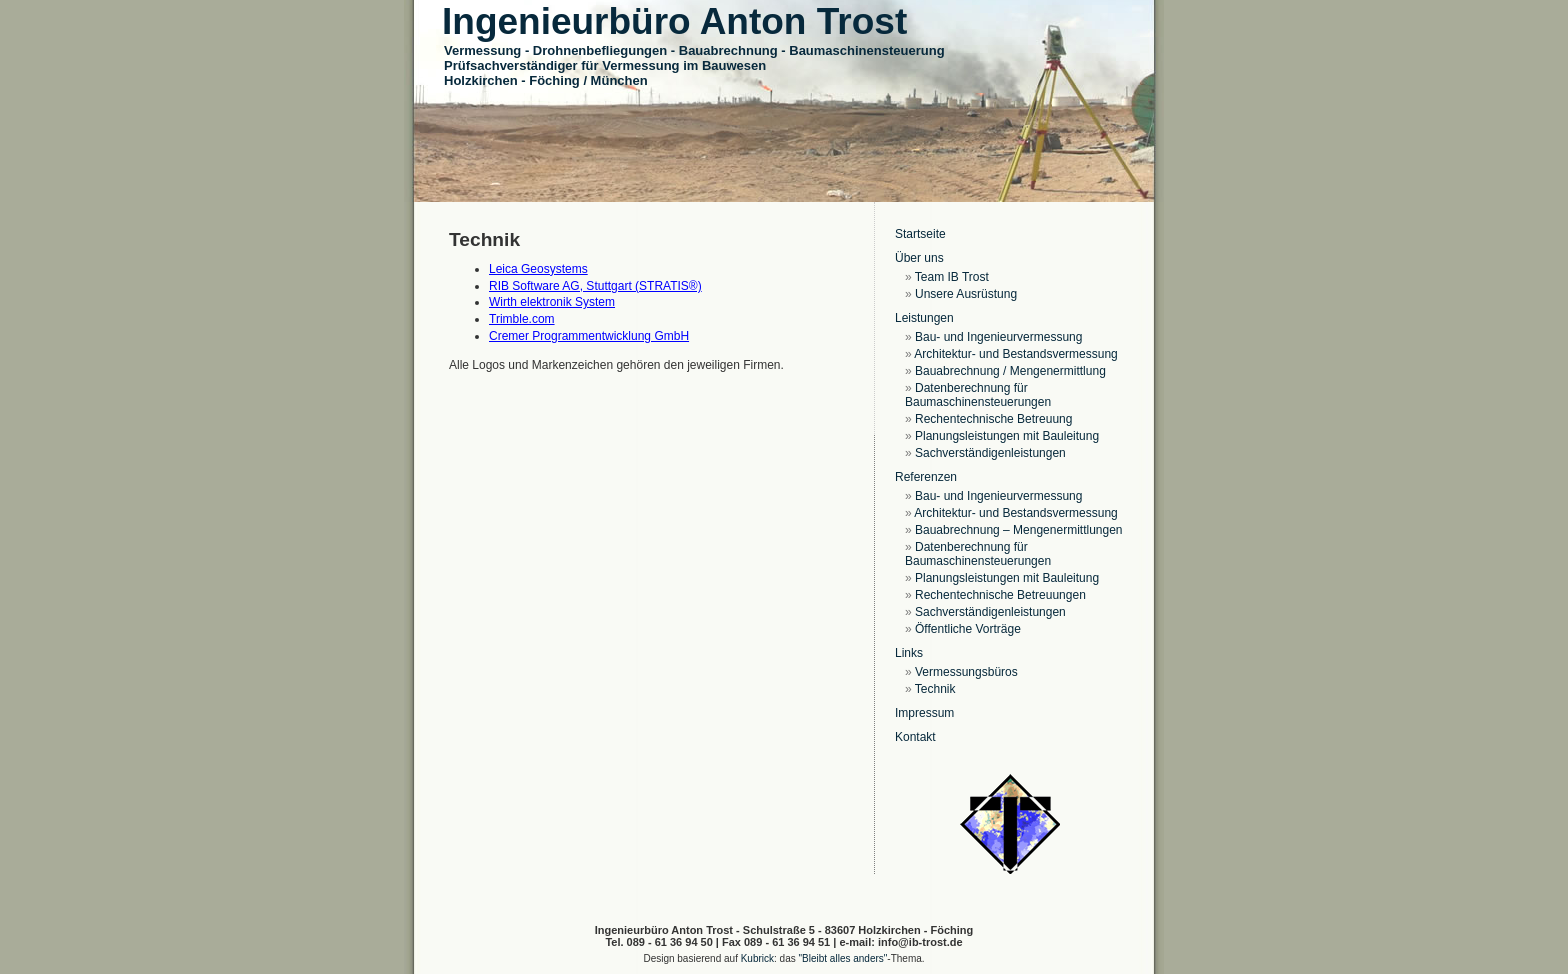 The height and width of the screenshot is (974, 1568). What do you see at coordinates (589, 336) in the screenshot?
I see `Cremer Programmentwicklung GmbH` at bounding box center [589, 336].